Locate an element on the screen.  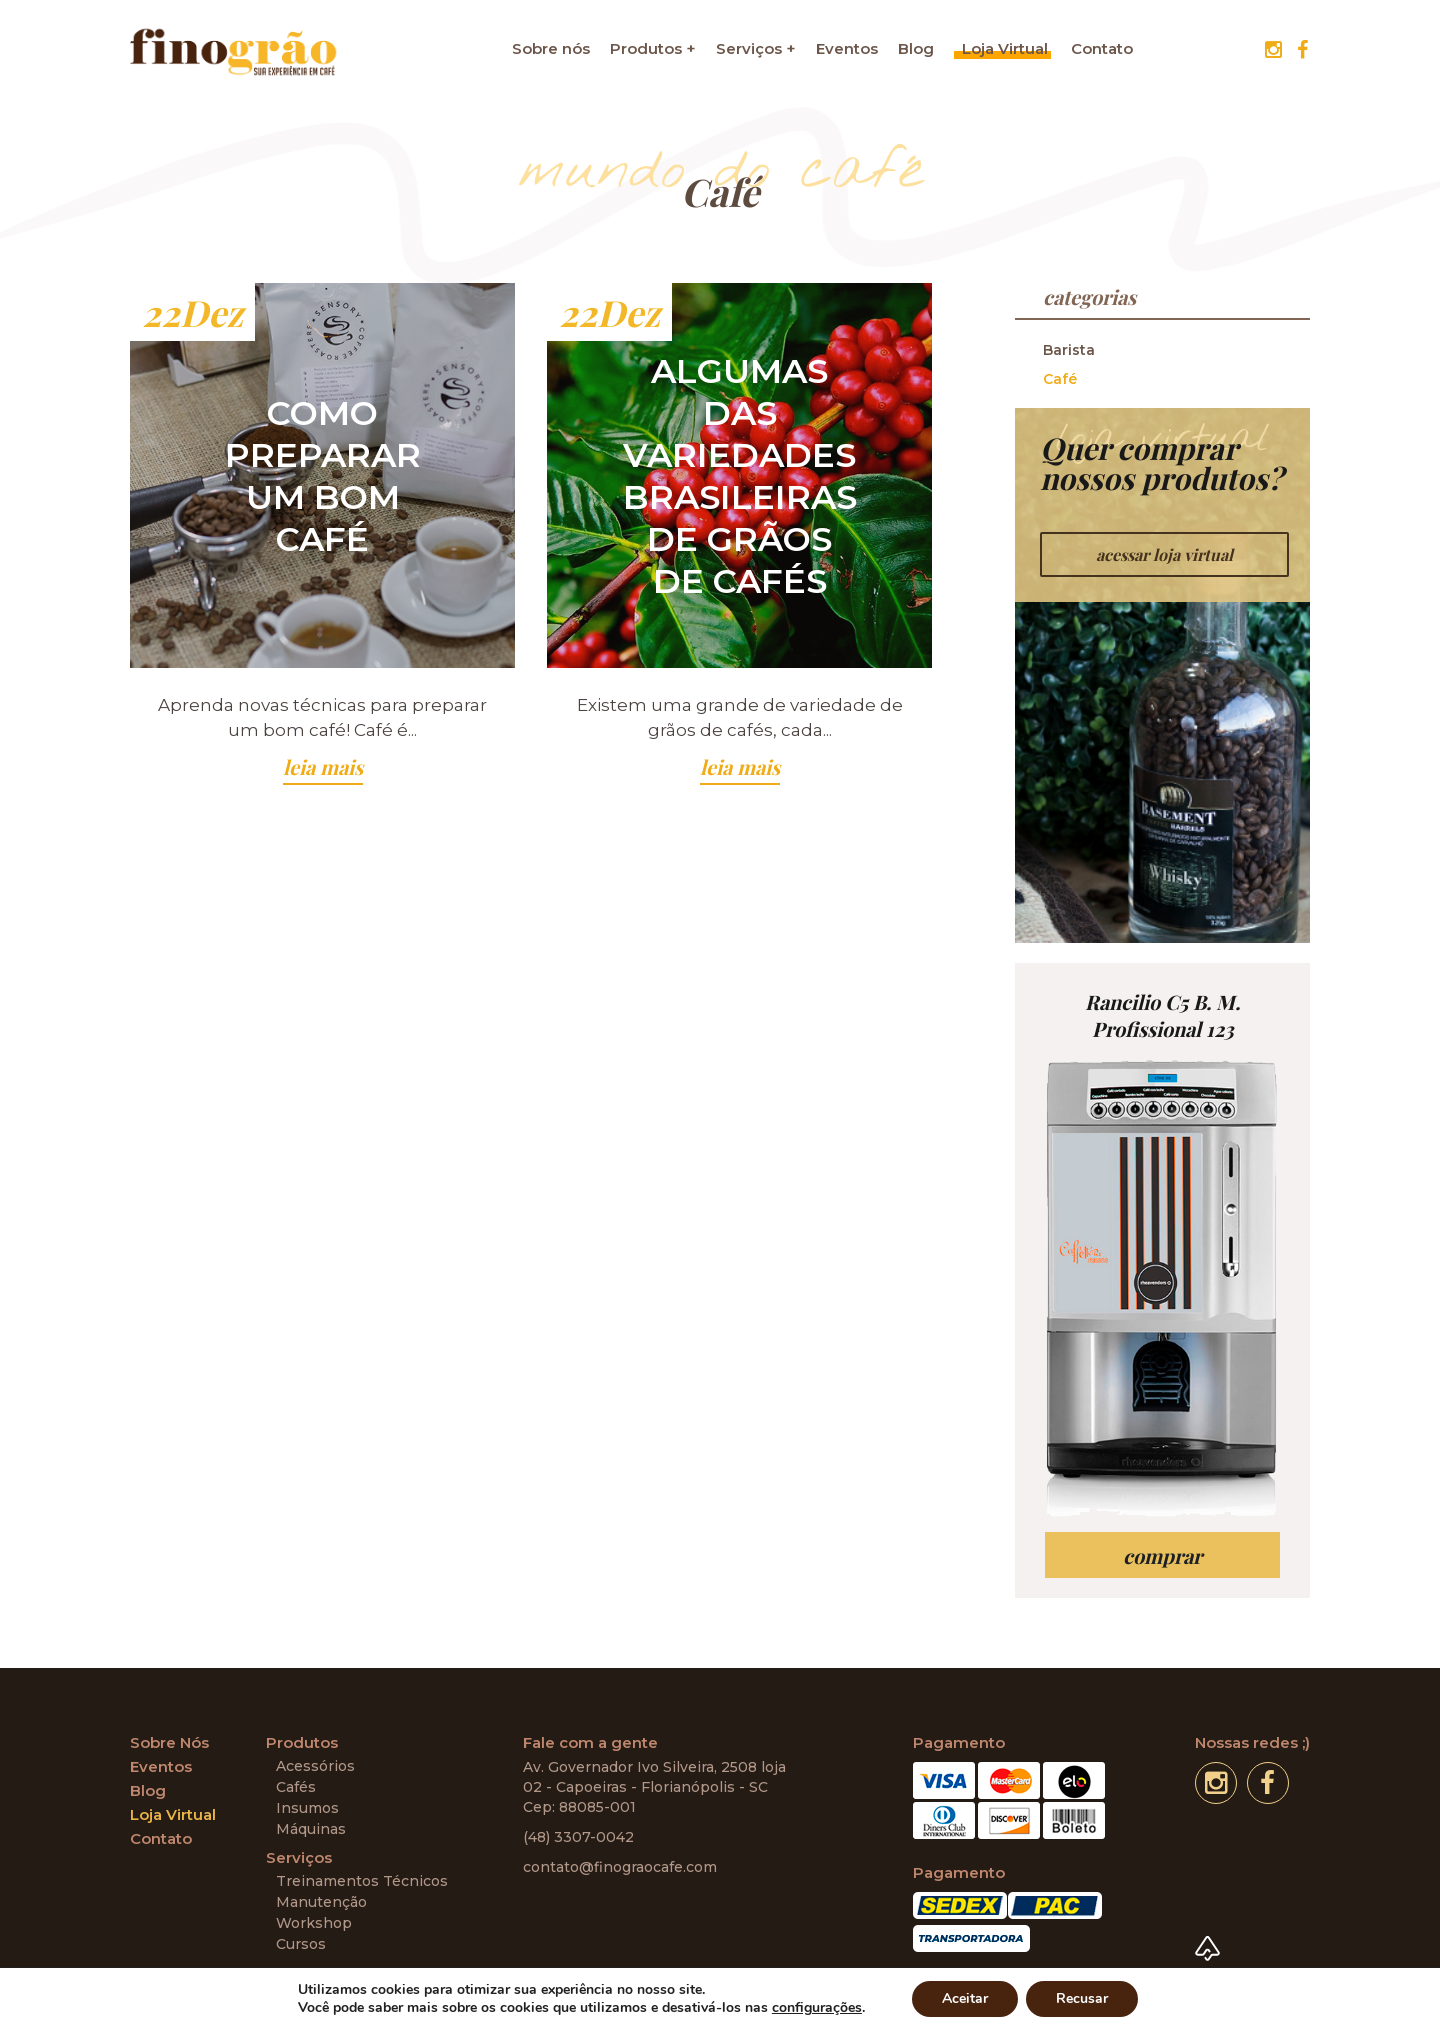
Sobre nós is located at coordinates (551, 48).